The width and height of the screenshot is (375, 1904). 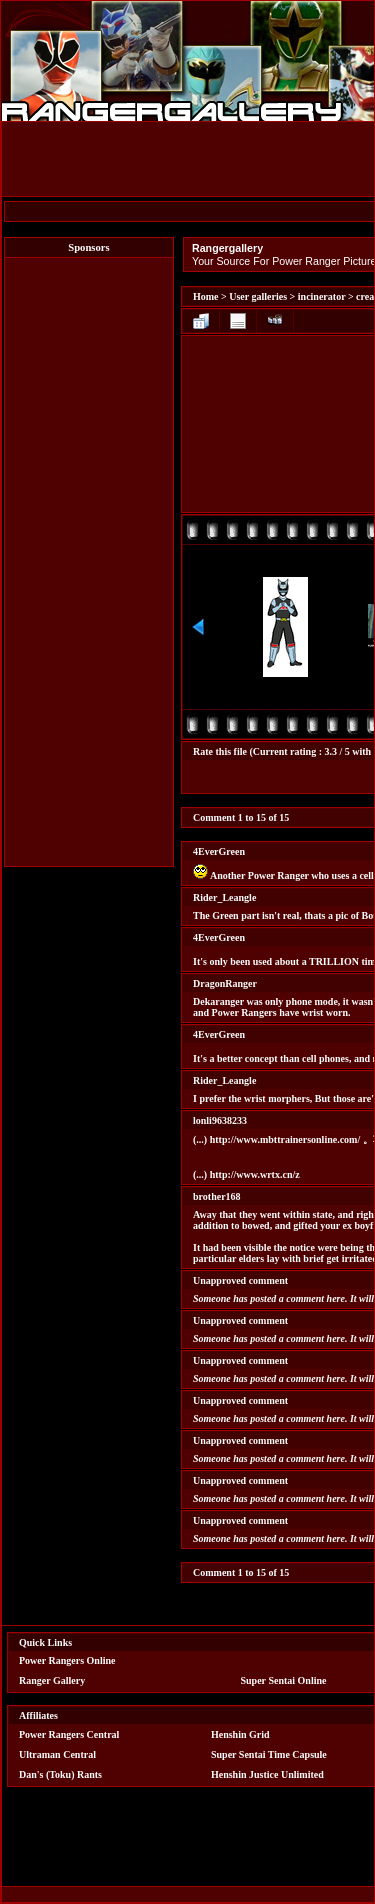 I want to click on Power Rangers Online, so click(x=67, y=1660).